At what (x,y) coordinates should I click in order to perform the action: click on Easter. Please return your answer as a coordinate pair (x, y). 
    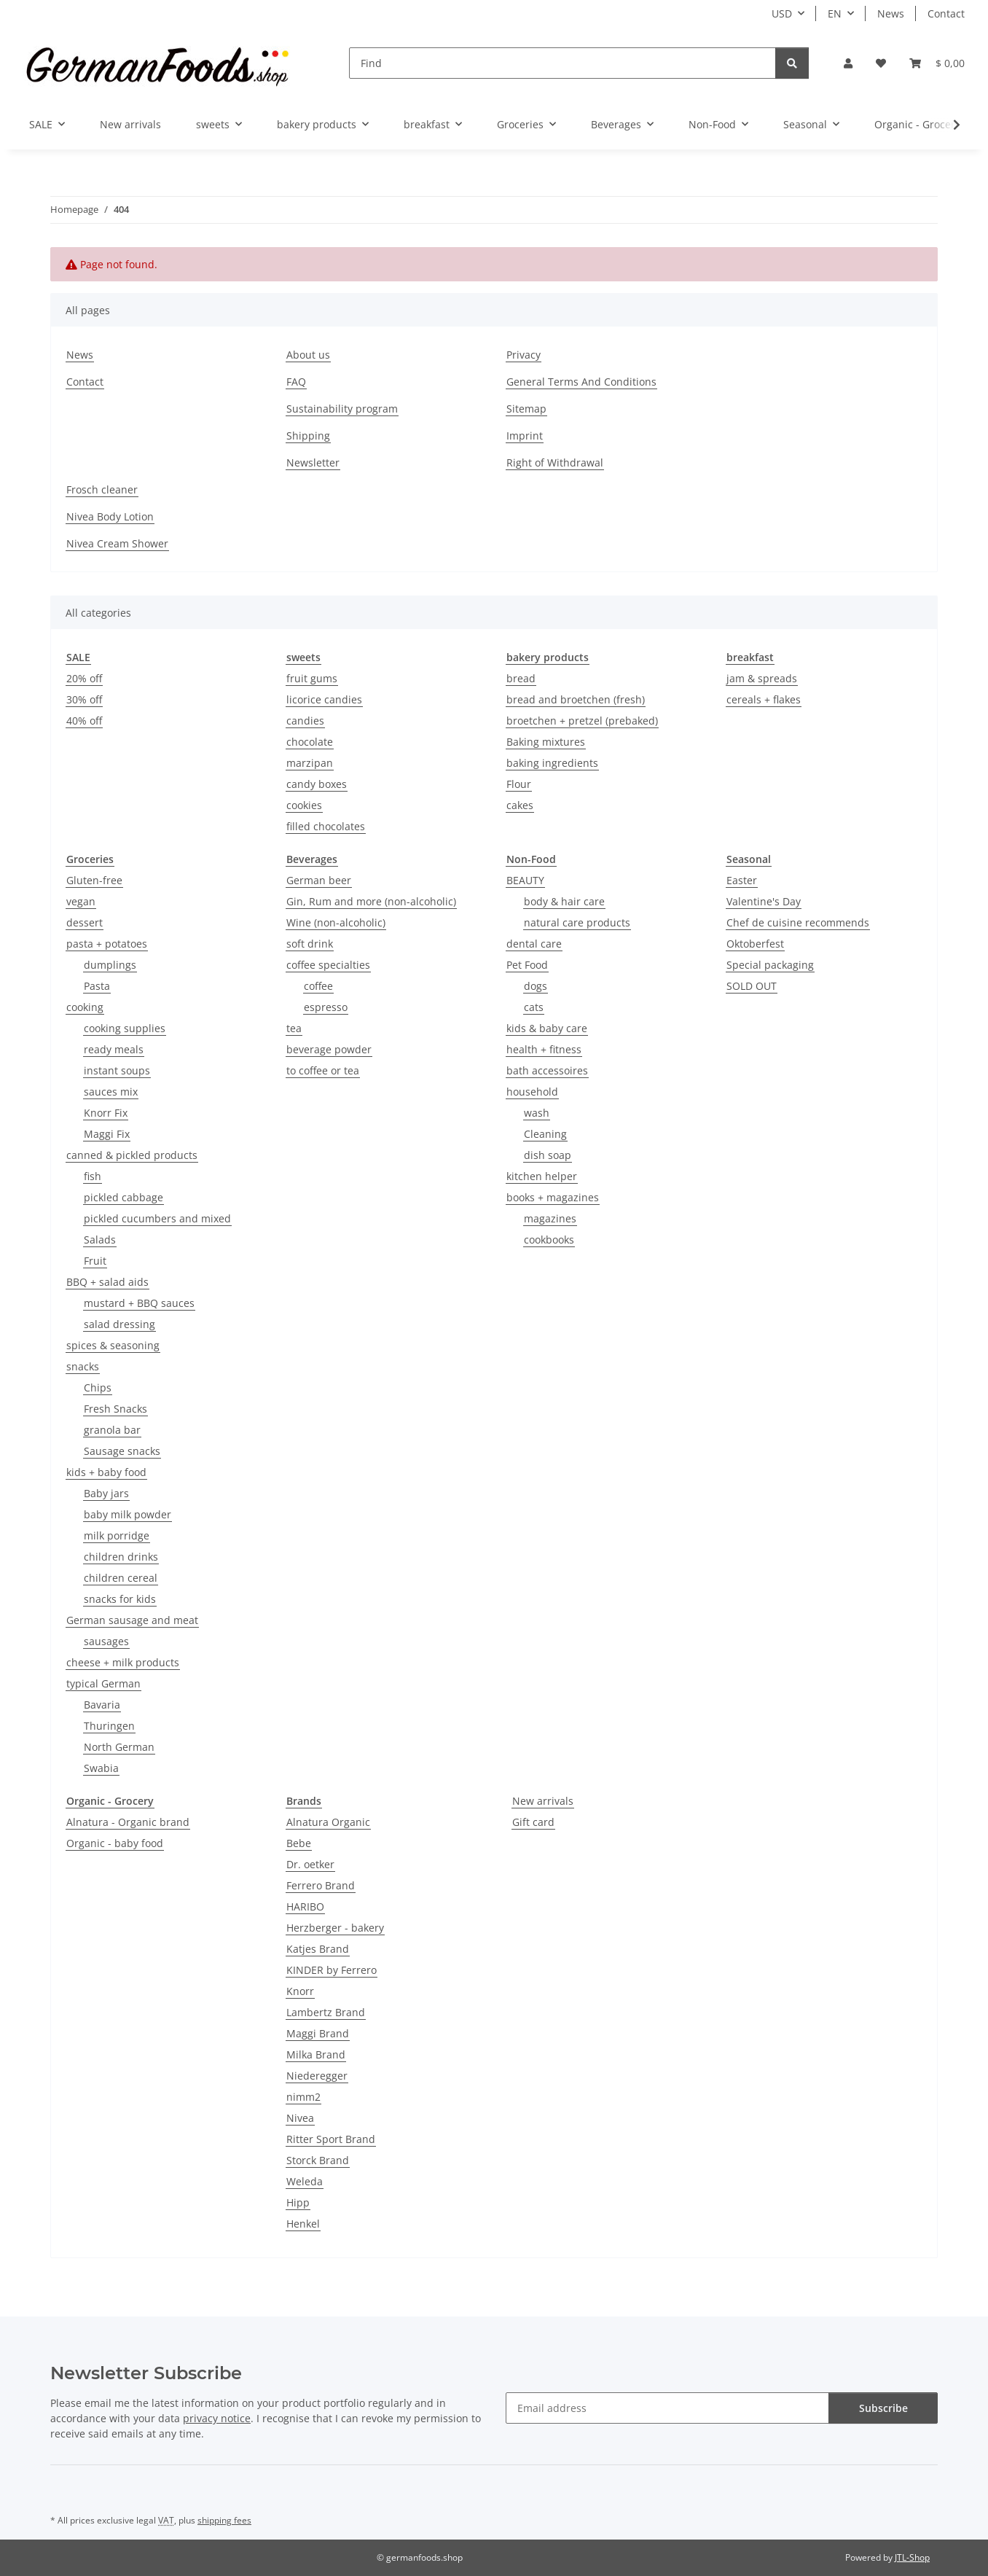
    Looking at the image, I should click on (741, 880).